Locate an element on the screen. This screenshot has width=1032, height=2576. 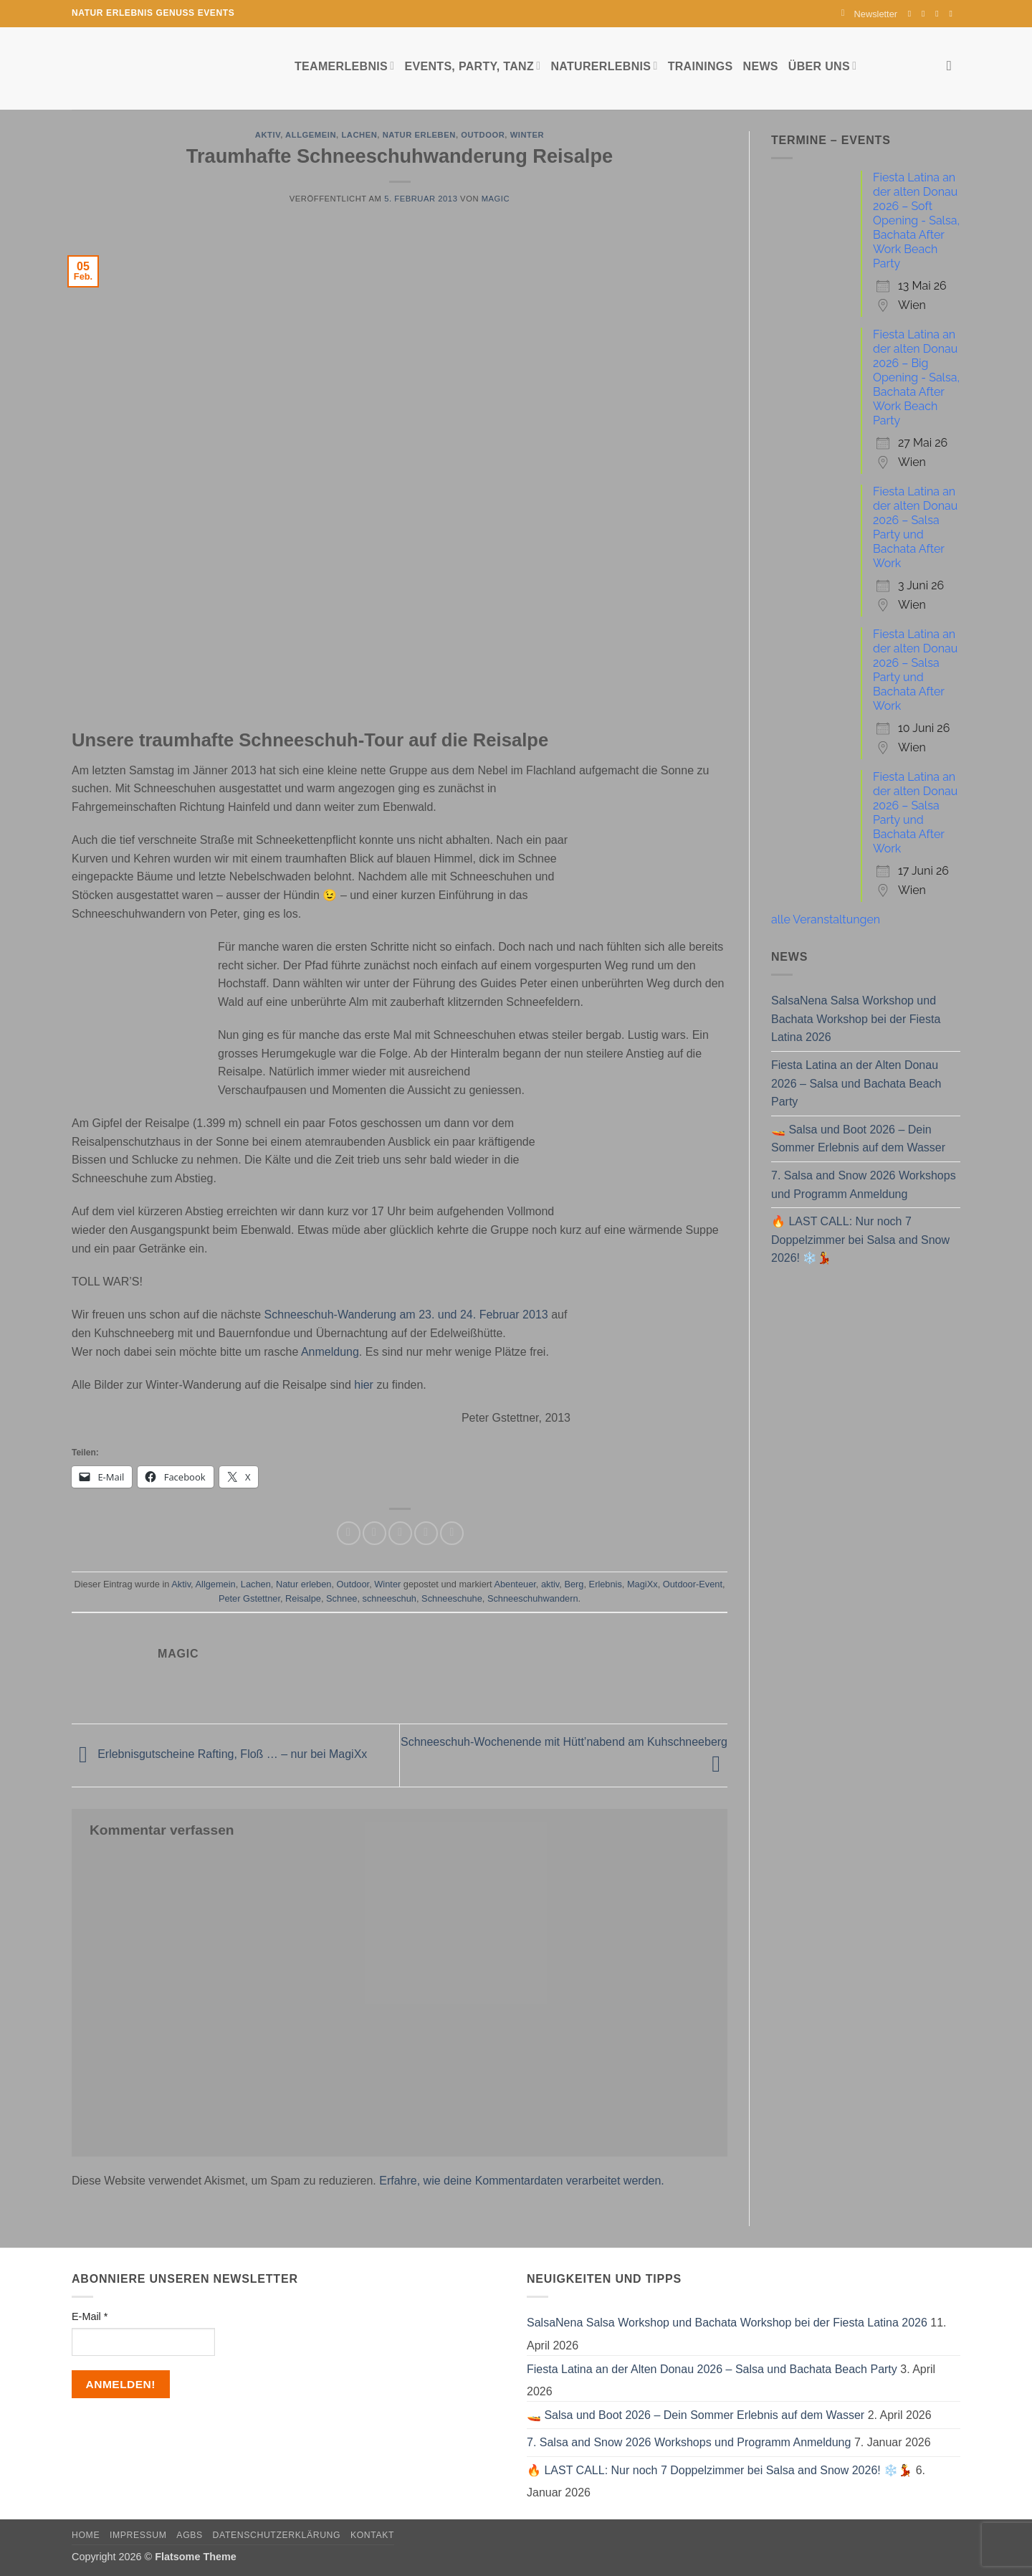
[Search] is located at coordinates (953, 65).